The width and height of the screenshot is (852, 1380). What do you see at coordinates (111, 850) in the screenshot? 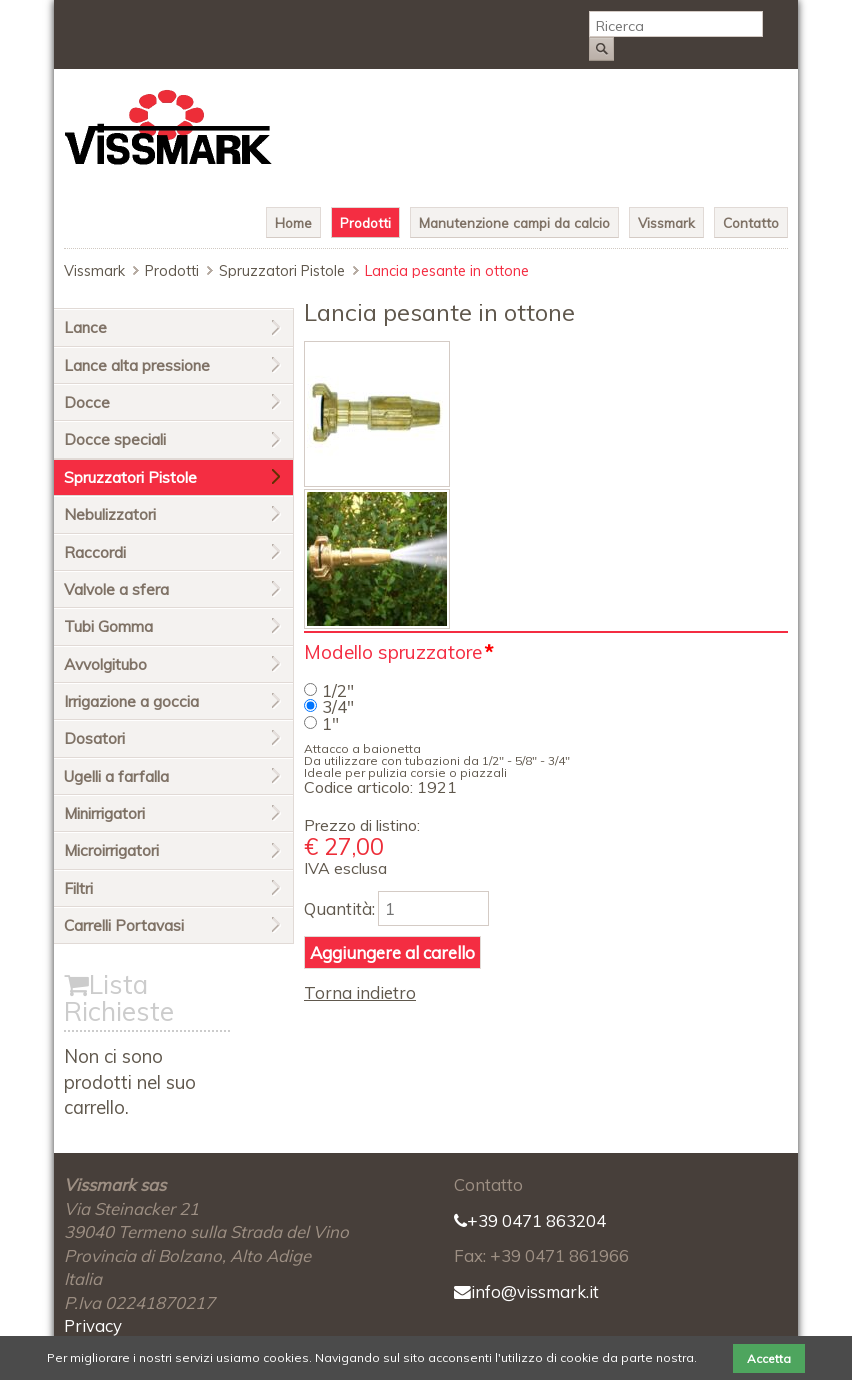
I see `Microirrigatori` at bounding box center [111, 850].